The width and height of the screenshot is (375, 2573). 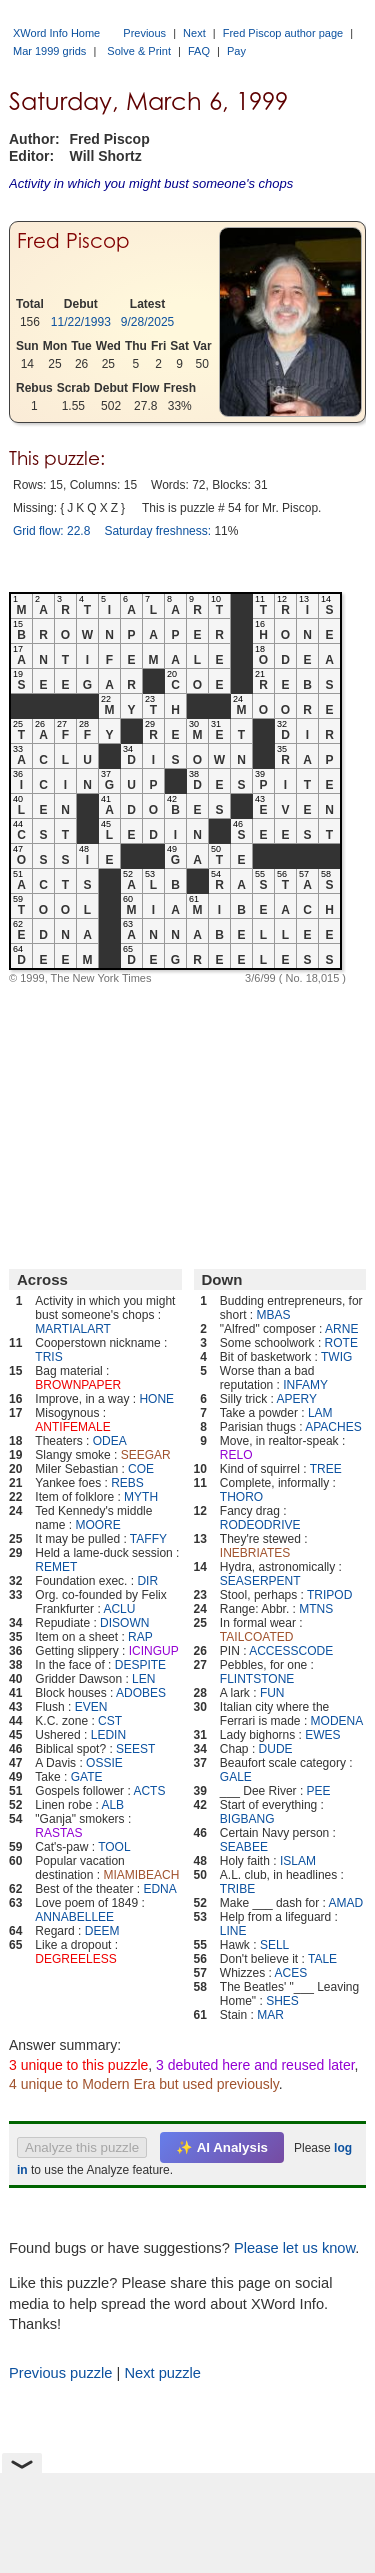 I want to click on CST, so click(x=110, y=1721).